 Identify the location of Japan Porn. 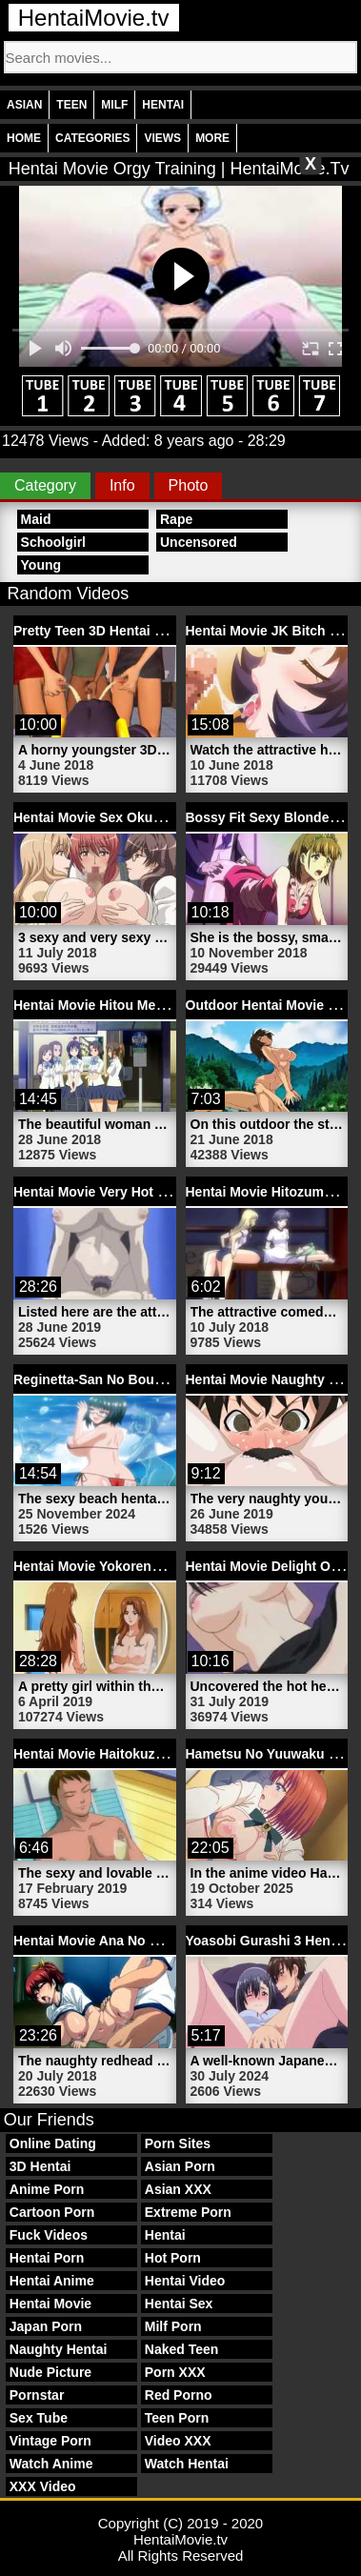
(46, 2326).